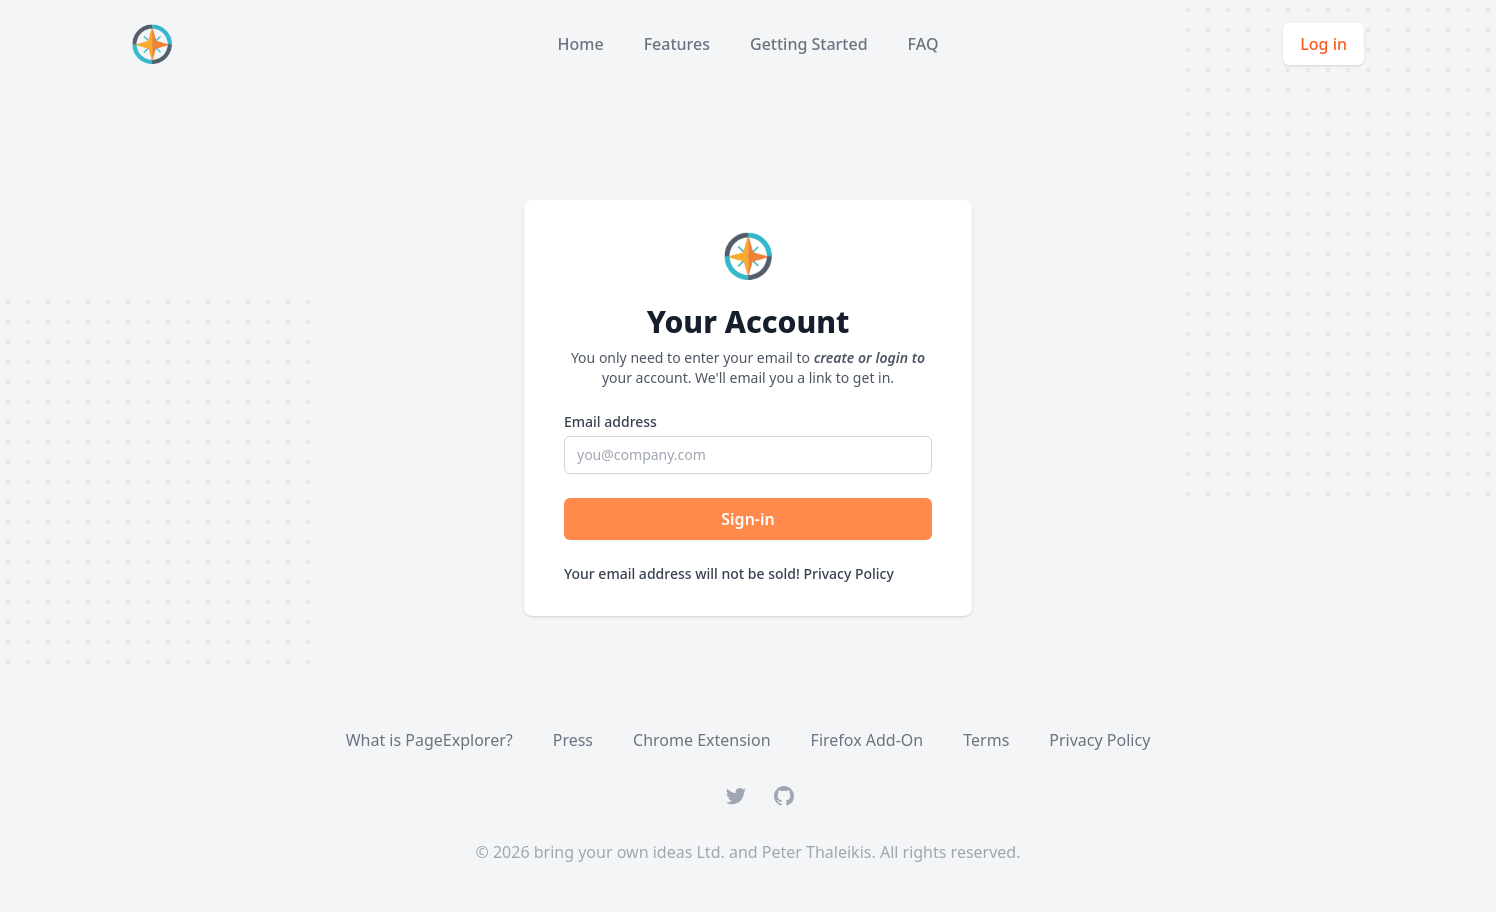  What do you see at coordinates (867, 740) in the screenshot?
I see `Firefox Add-On` at bounding box center [867, 740].